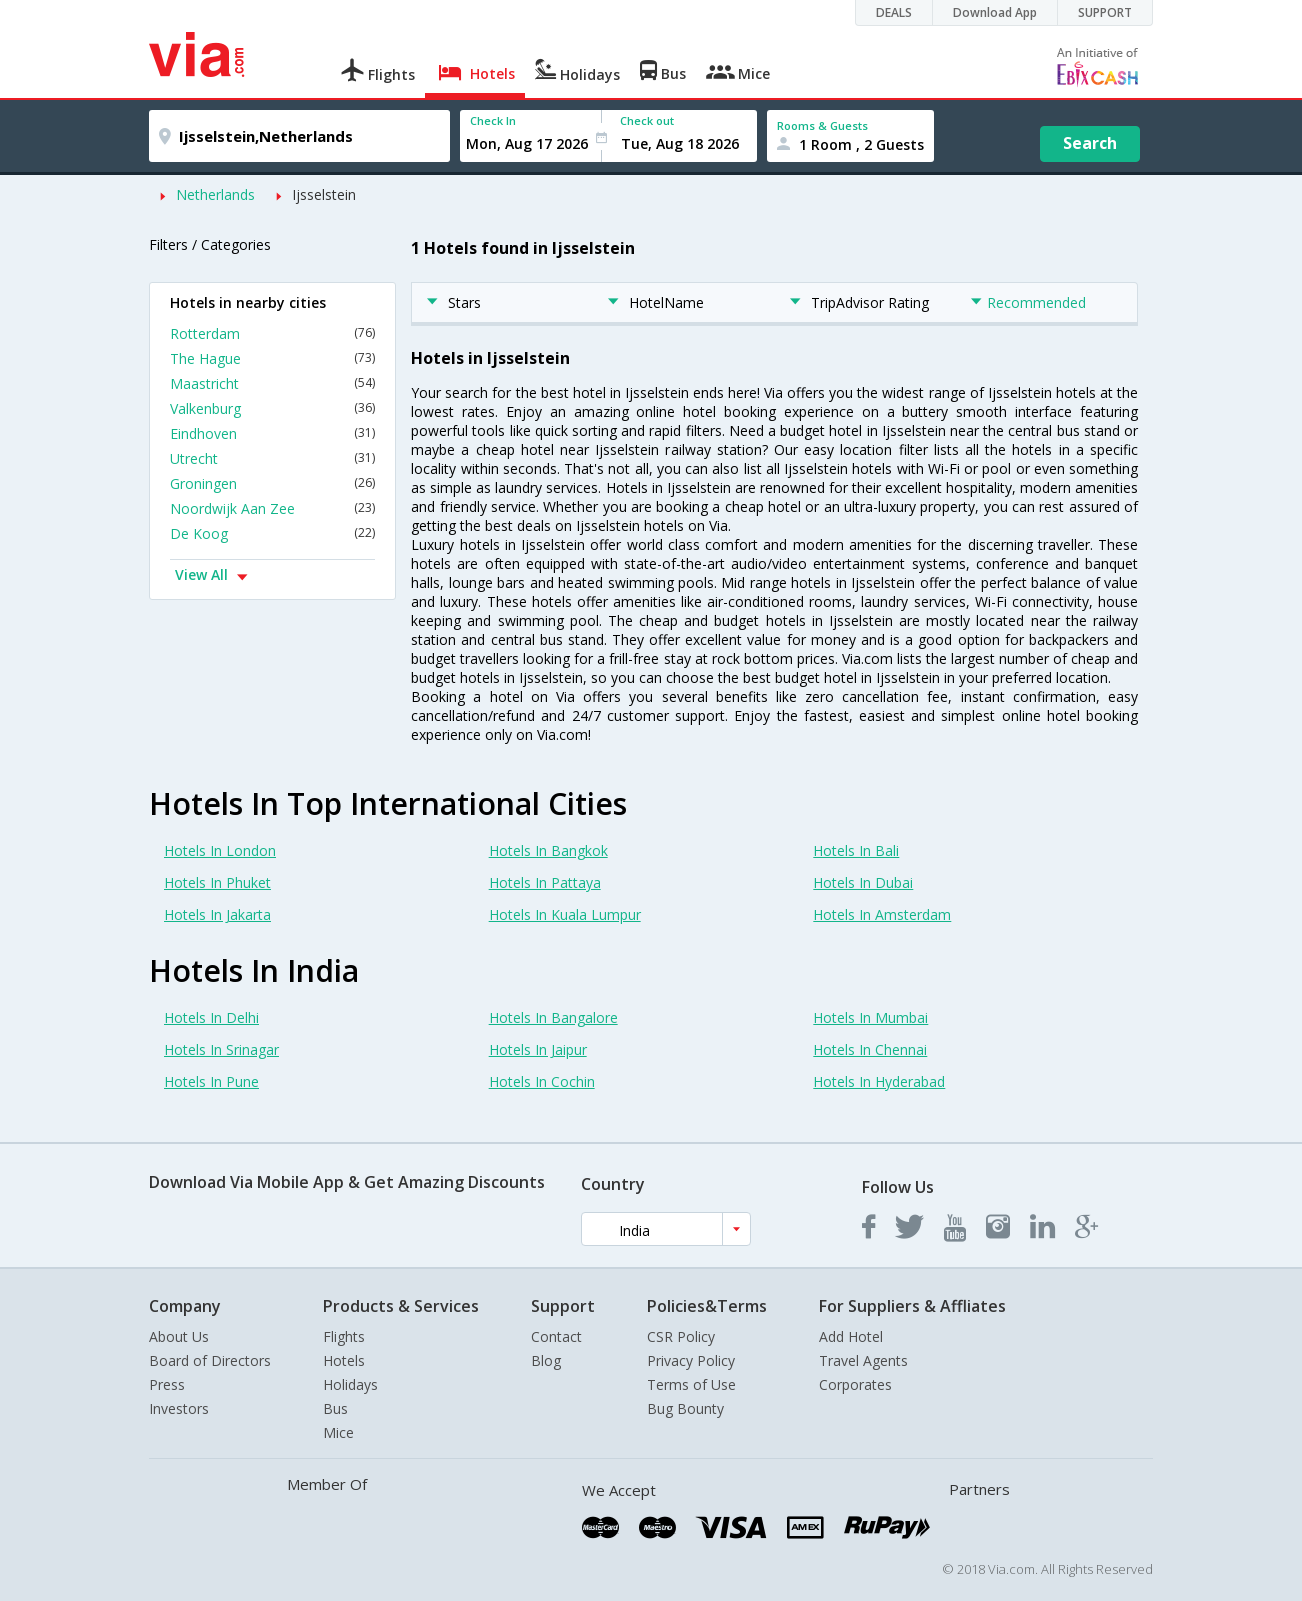 Image resolution: width=1302 pixels, height=1601 pixels. Describe the element at coordinates (211, 1017) in the screenshot. I see `Hotels In Delhi` at that location.